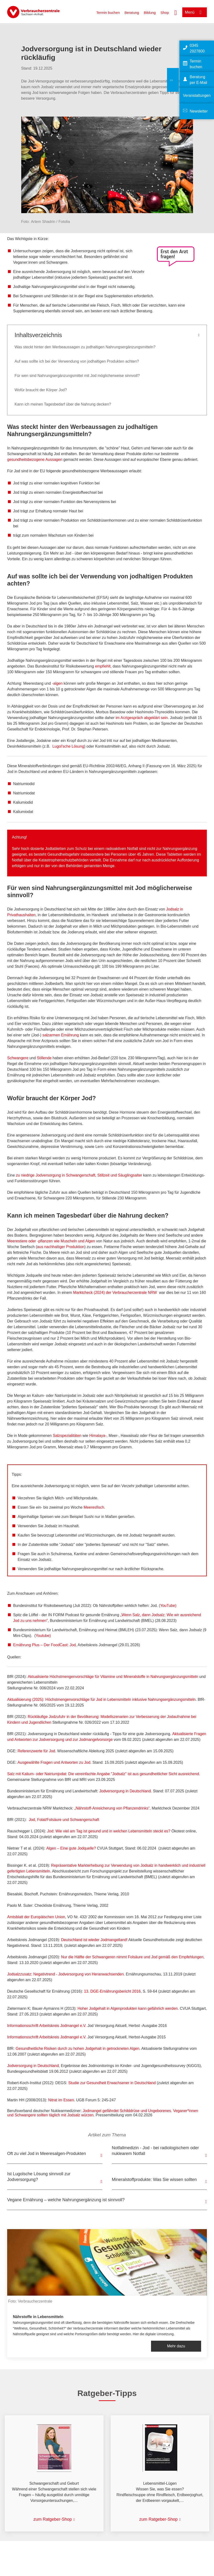 This screenshot has height=2576, width=214. I want to click on Mehr dazu, so click(176, 2346).